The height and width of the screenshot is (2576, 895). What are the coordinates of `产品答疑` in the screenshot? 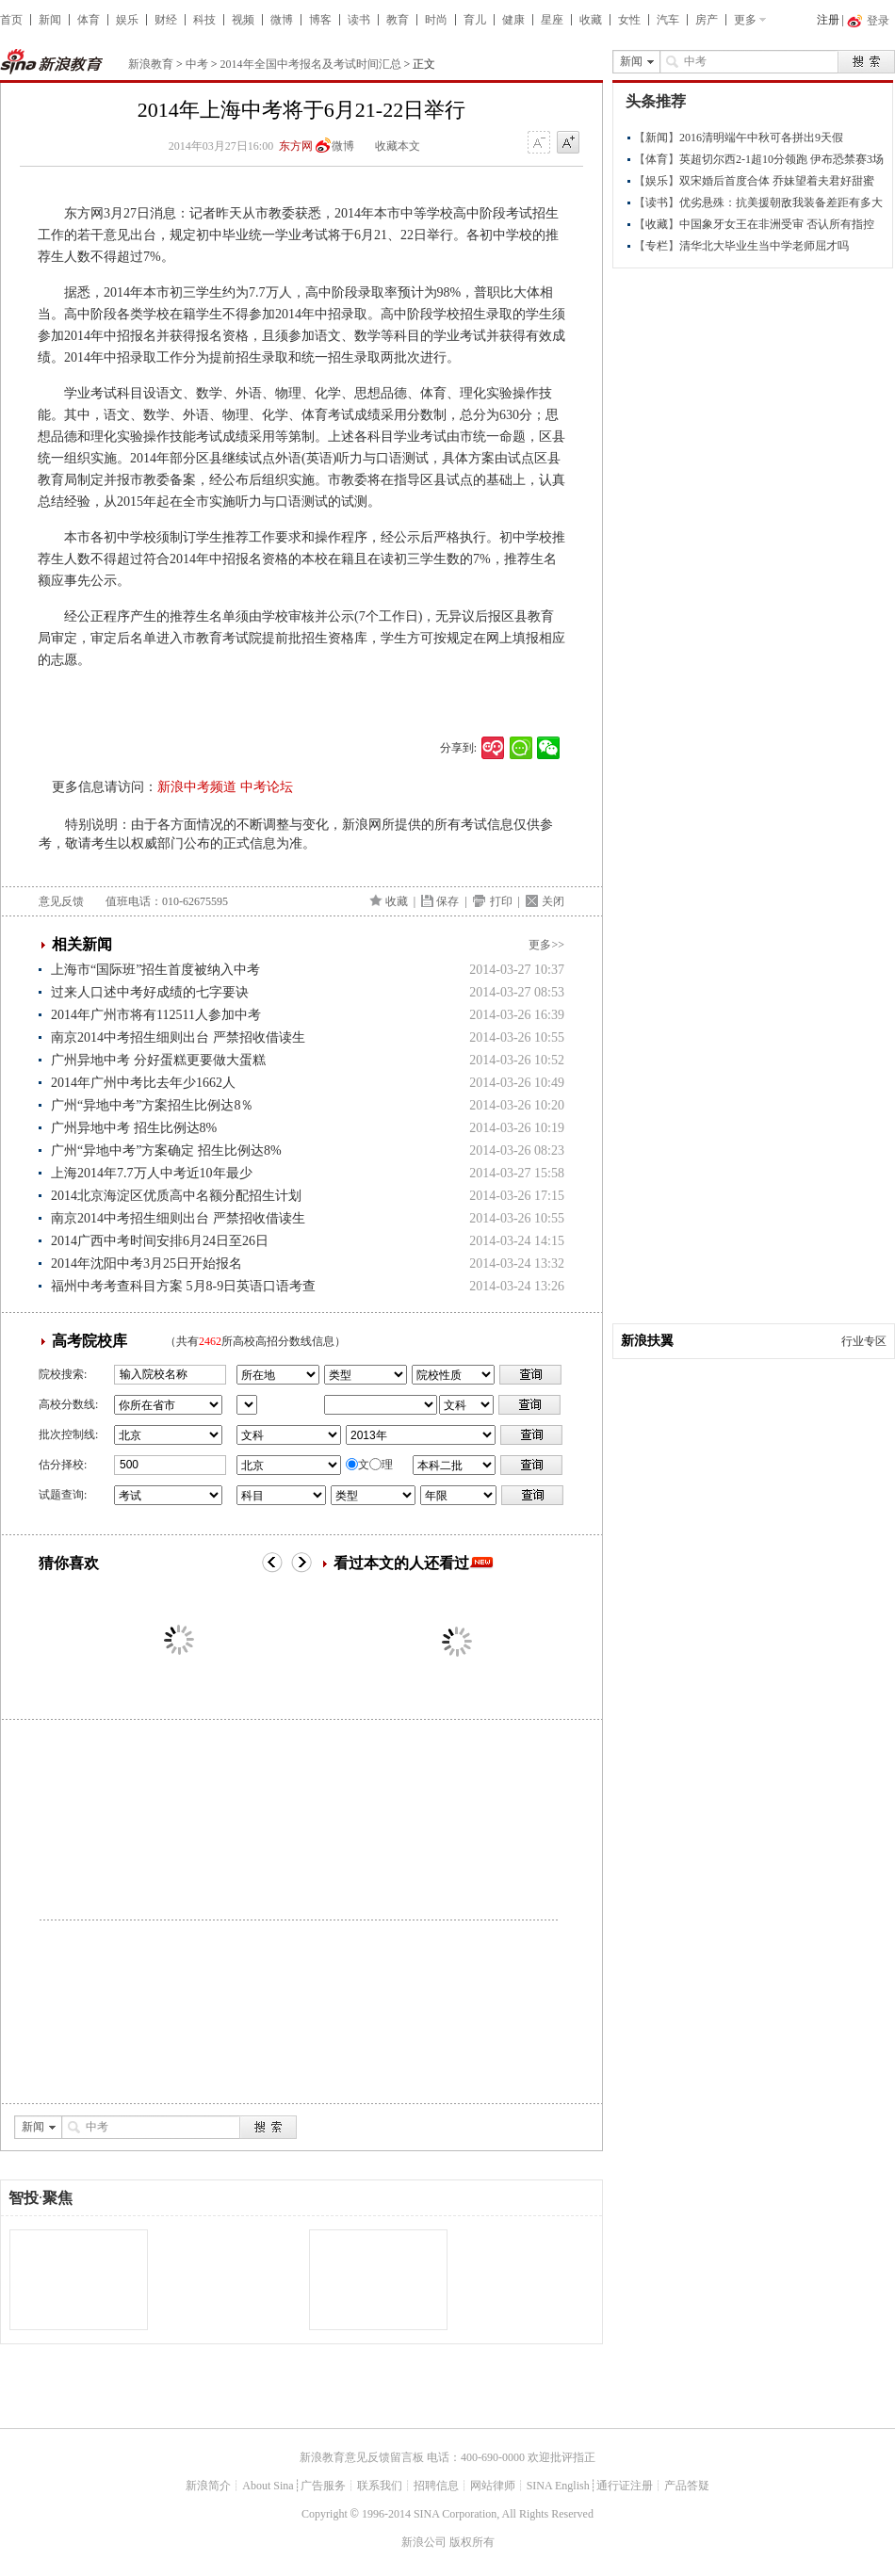 It's located at (686, 2485).